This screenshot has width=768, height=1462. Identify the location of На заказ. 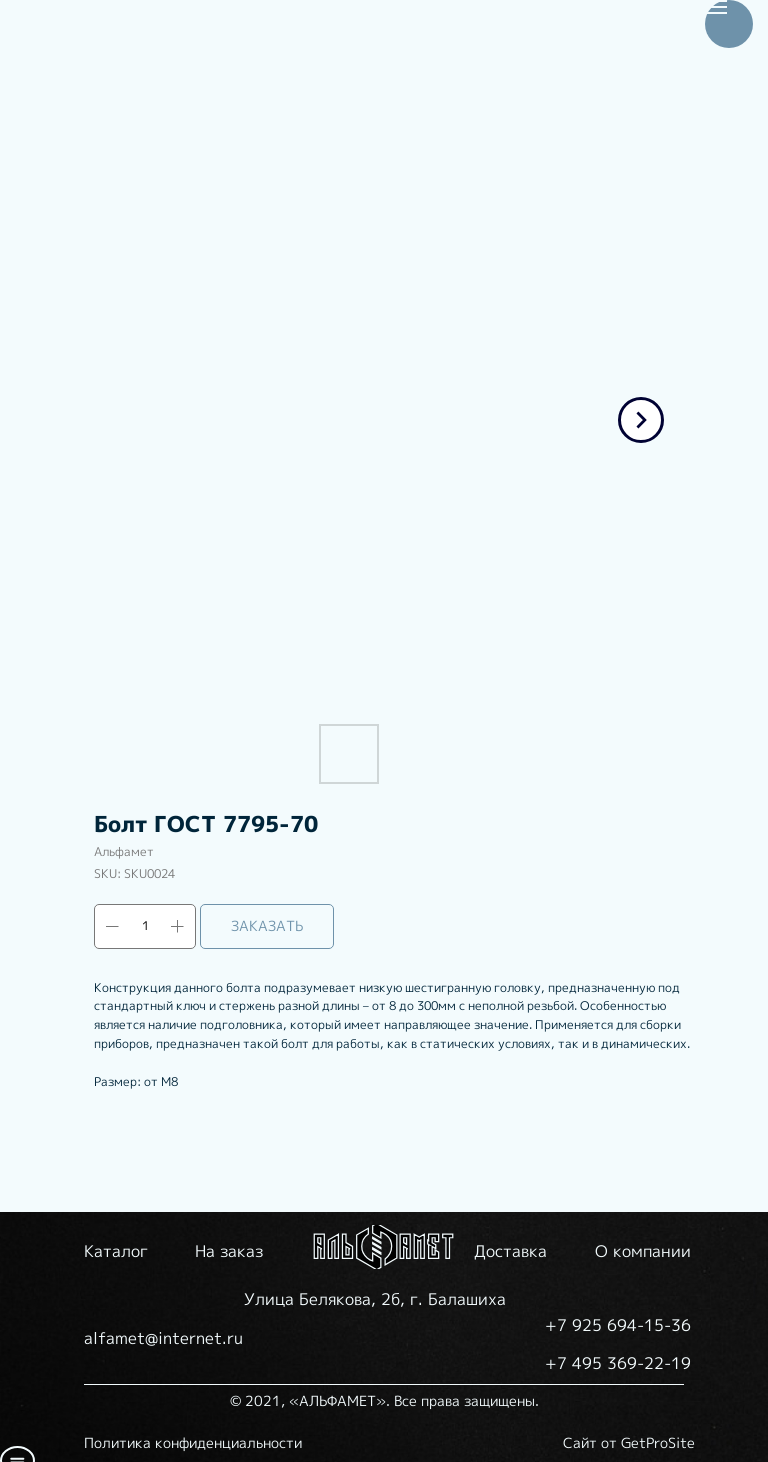
(229, 1251).